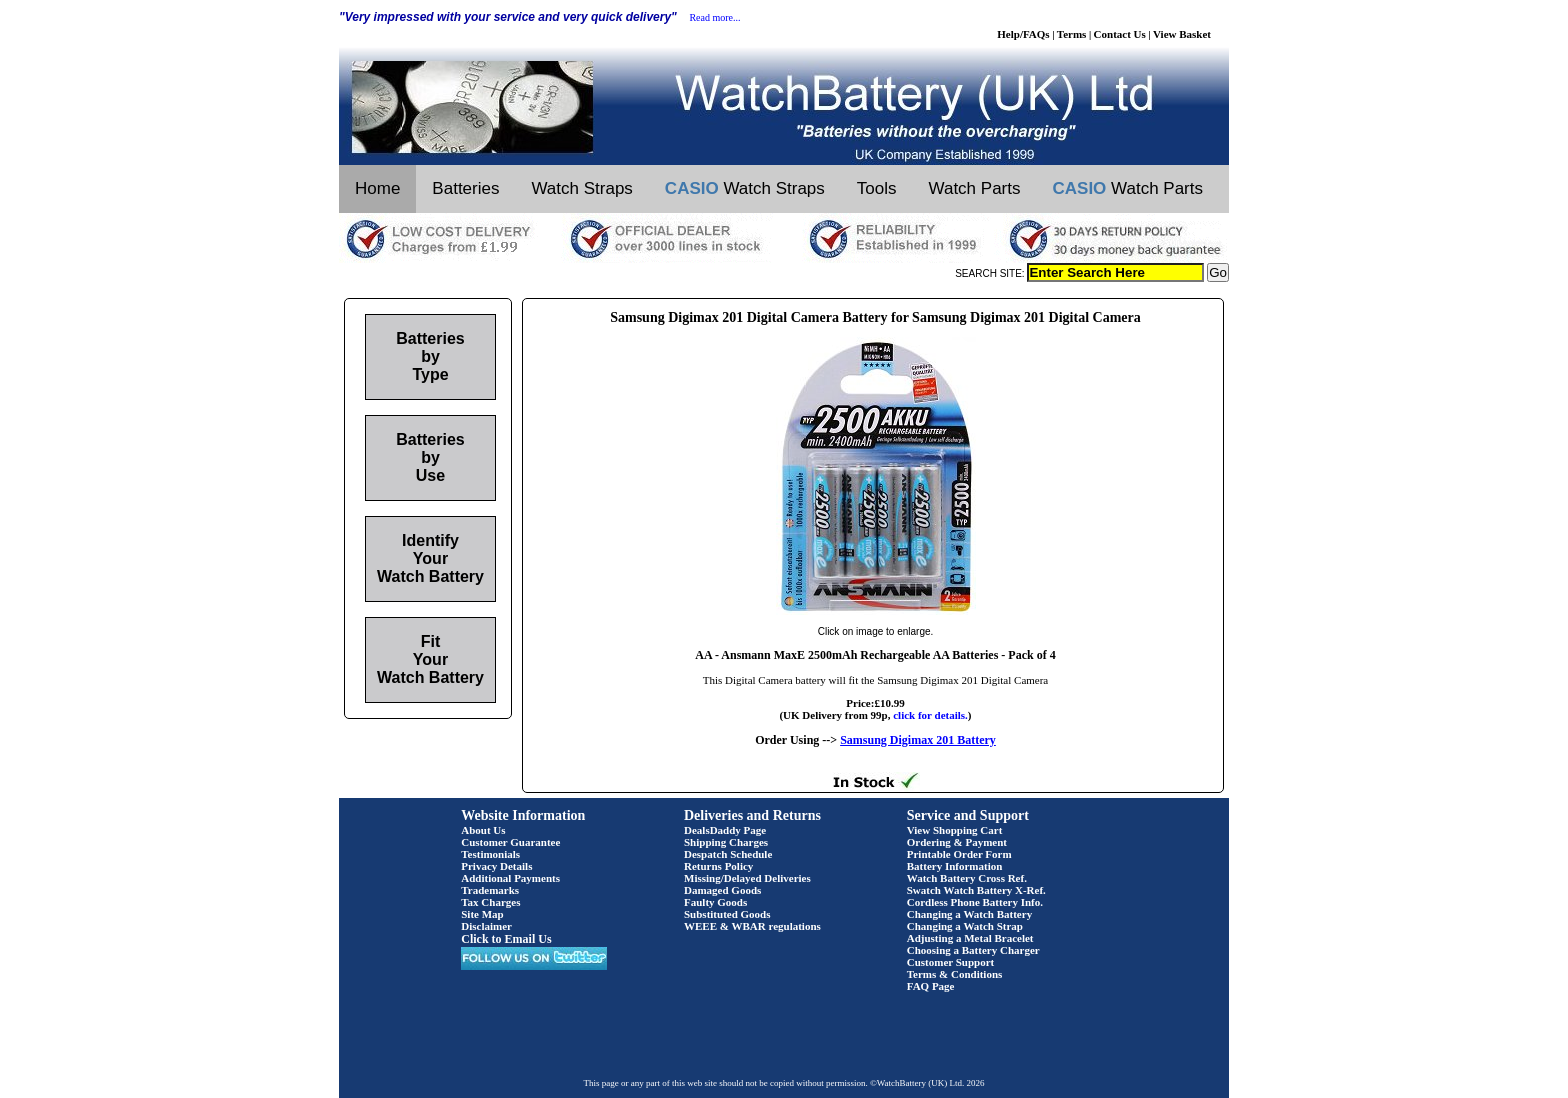 The height and width of the screenshot is (1098, 1568). I want to click on click for details., so click(930, 715).